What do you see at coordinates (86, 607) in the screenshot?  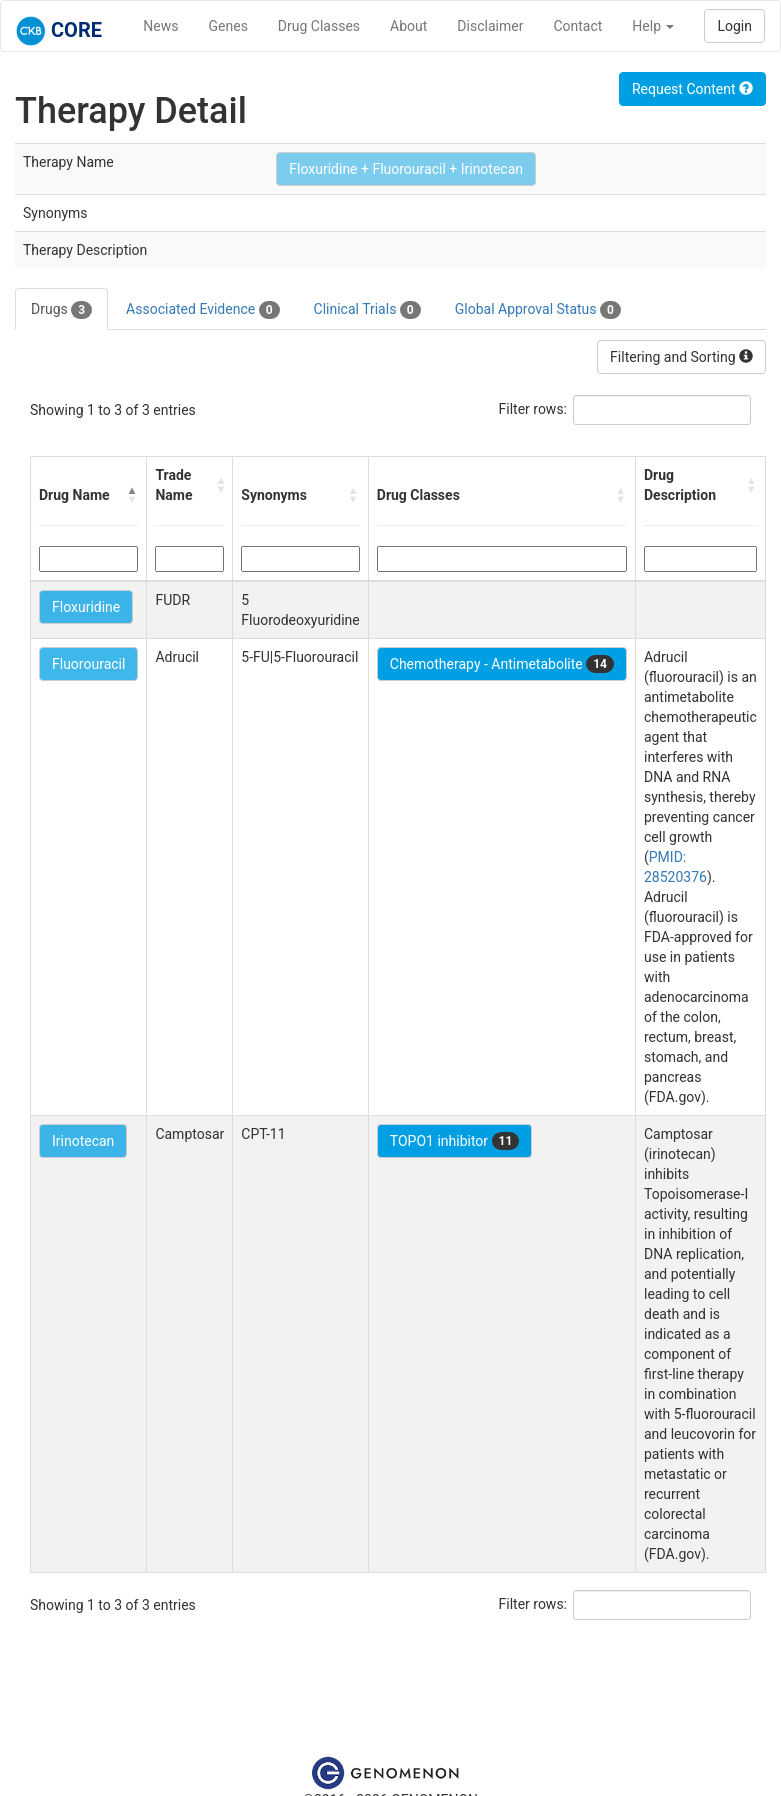 I see `Floxuridine` at bounding box center [86, 607].